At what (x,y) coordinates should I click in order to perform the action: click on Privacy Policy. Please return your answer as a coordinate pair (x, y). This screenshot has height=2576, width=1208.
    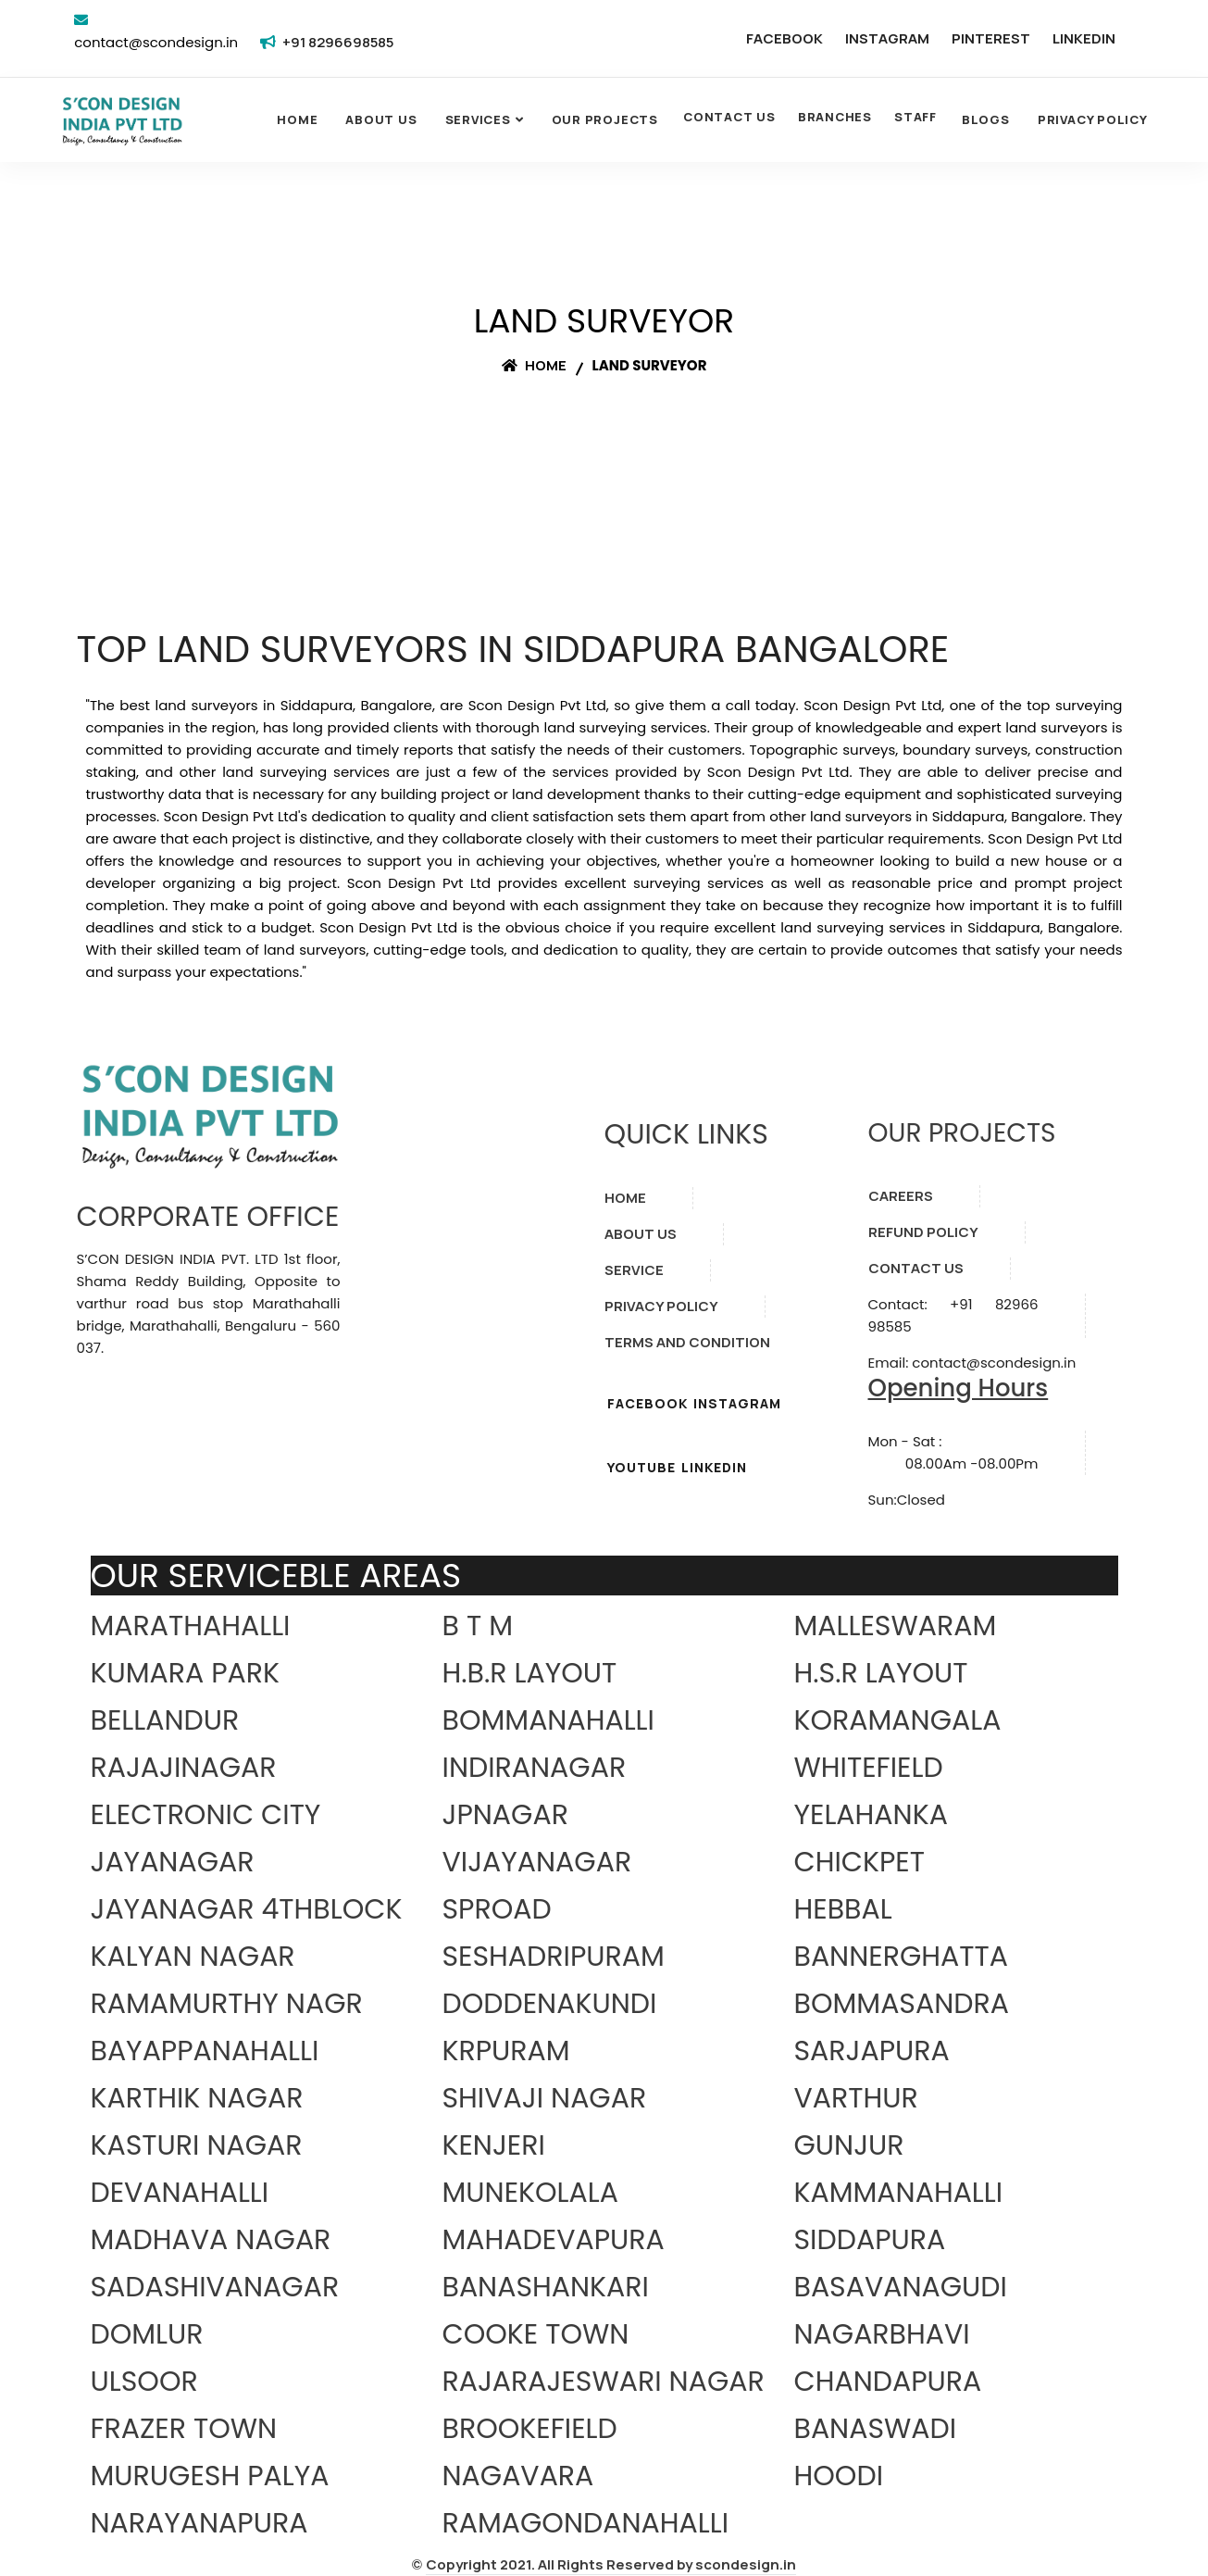
    Looking at the image, I should click on (1093, 119).